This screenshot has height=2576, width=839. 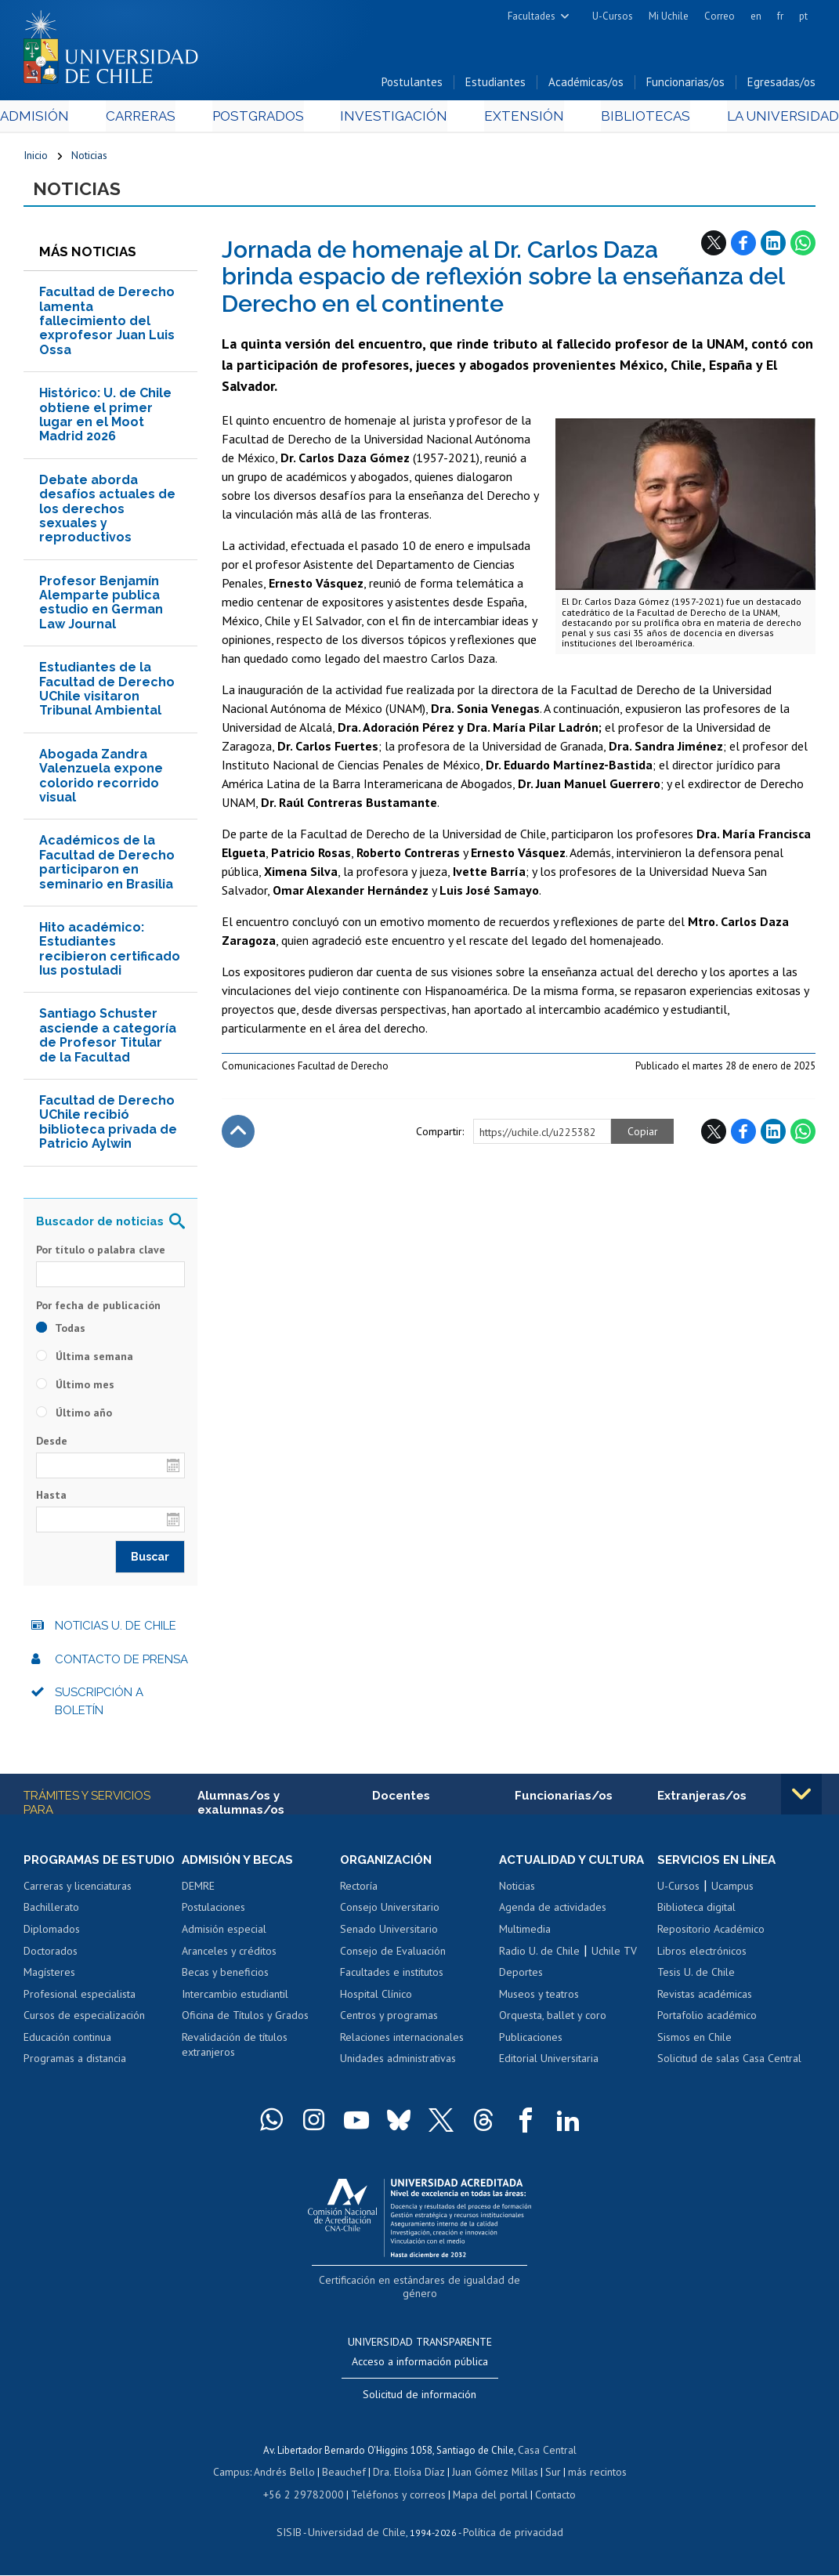 What do you see at coordinates (612, 16) in the screenshot?
I see `U-Cursos` at bounding box center [612, 16].